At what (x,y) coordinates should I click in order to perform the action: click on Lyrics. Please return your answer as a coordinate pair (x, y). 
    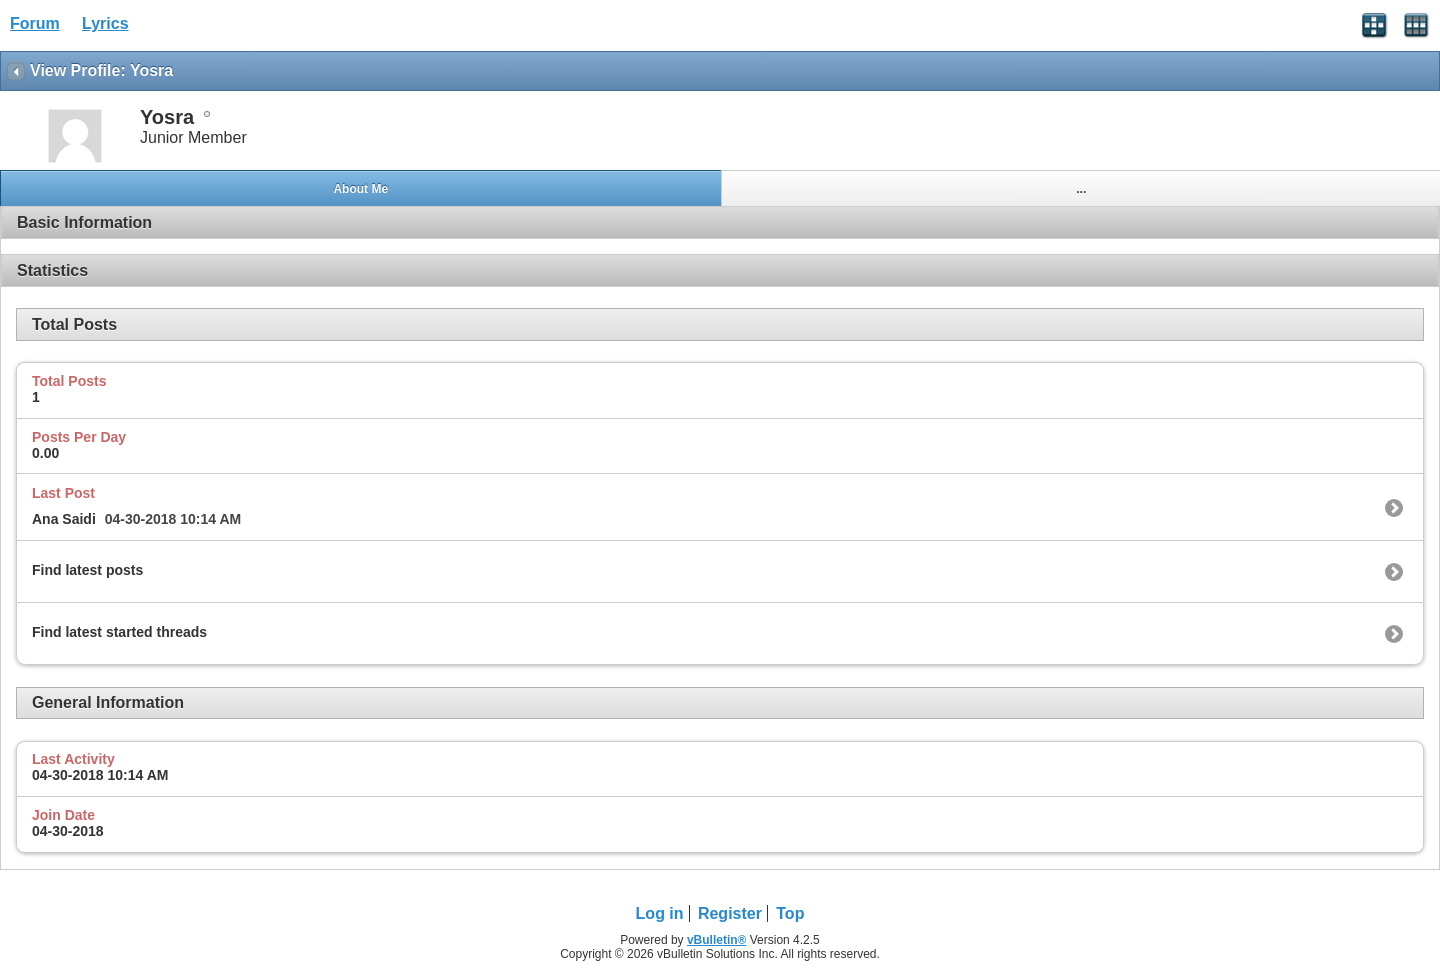
    Looking at the image, I should click on (105, 23).